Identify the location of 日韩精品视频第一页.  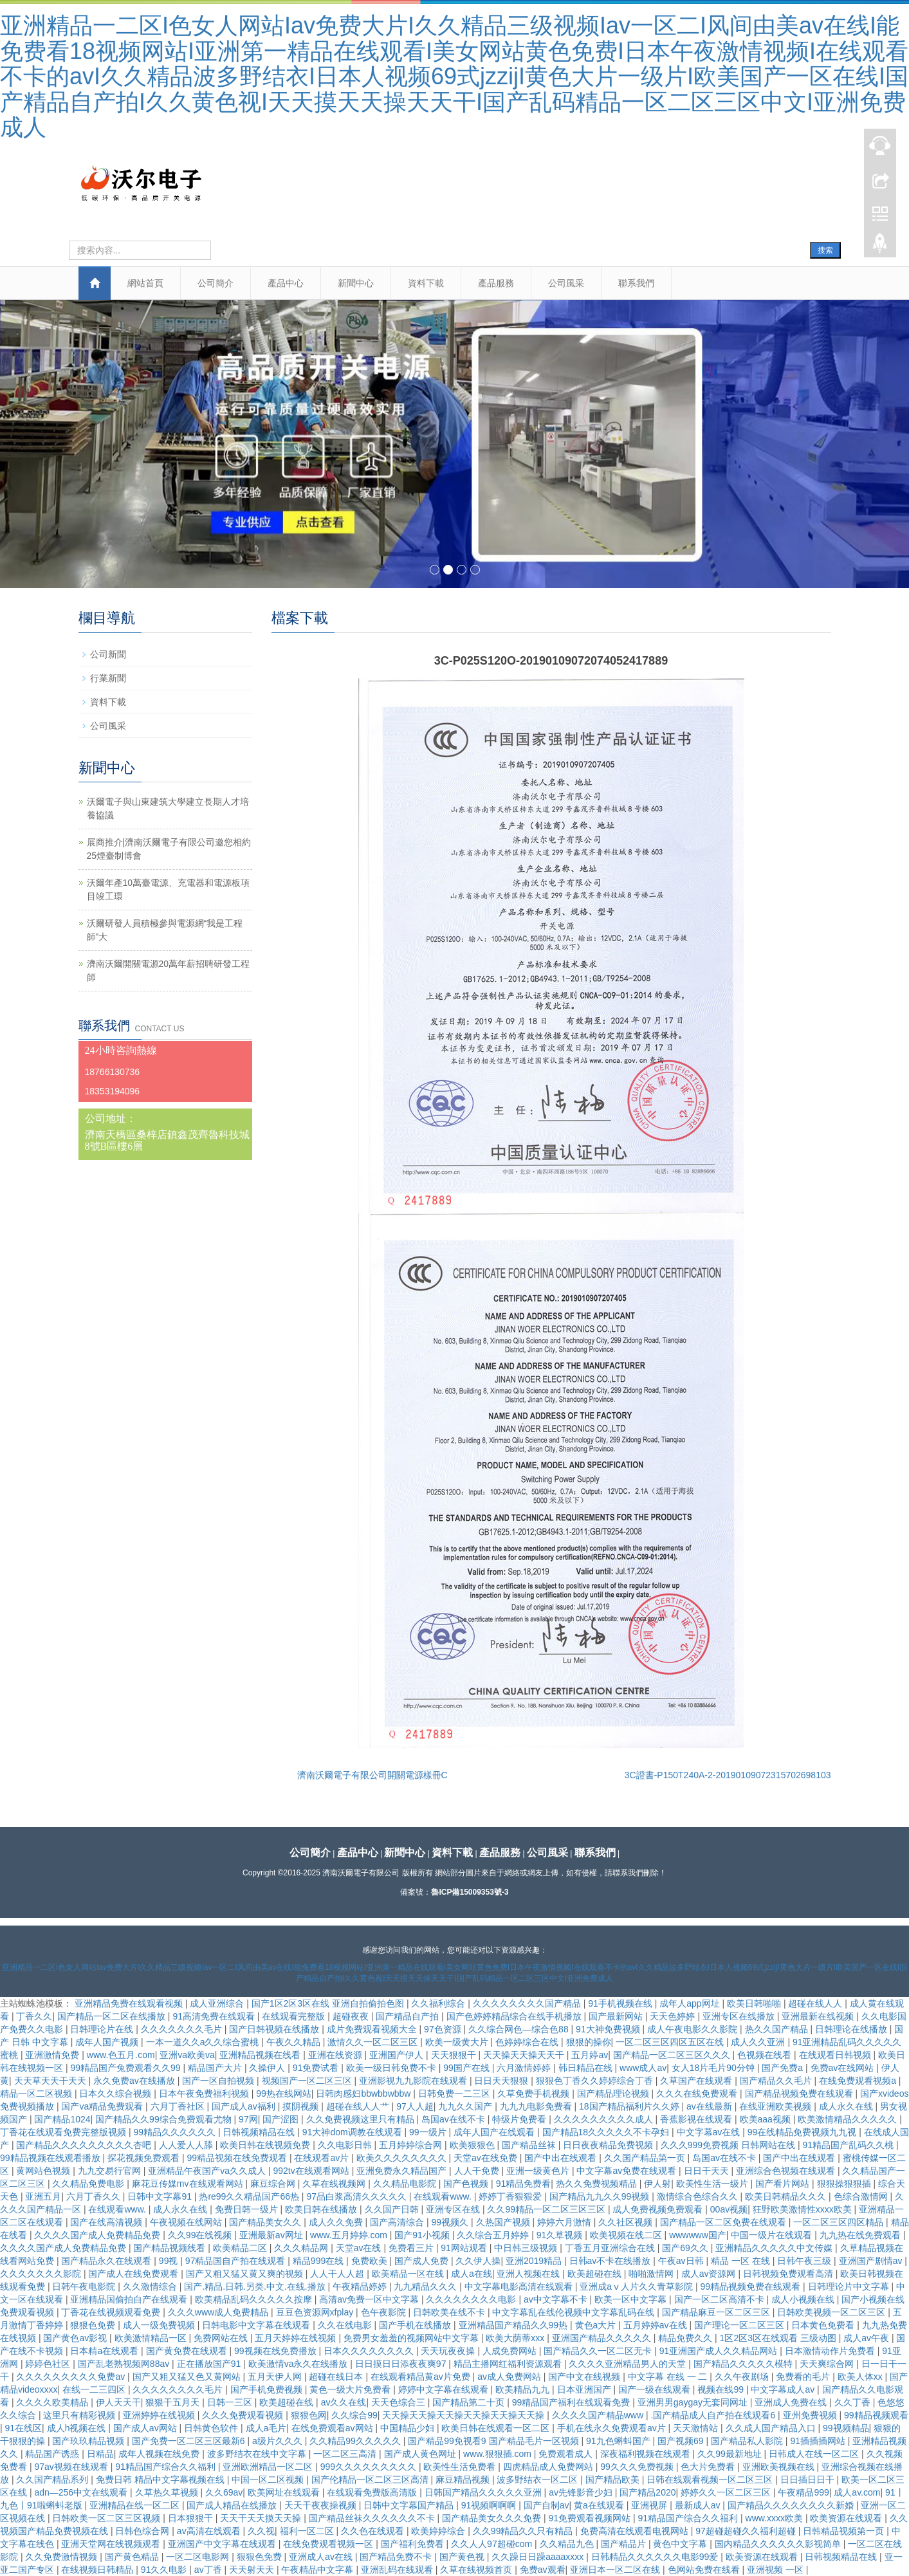
(844, 2531).